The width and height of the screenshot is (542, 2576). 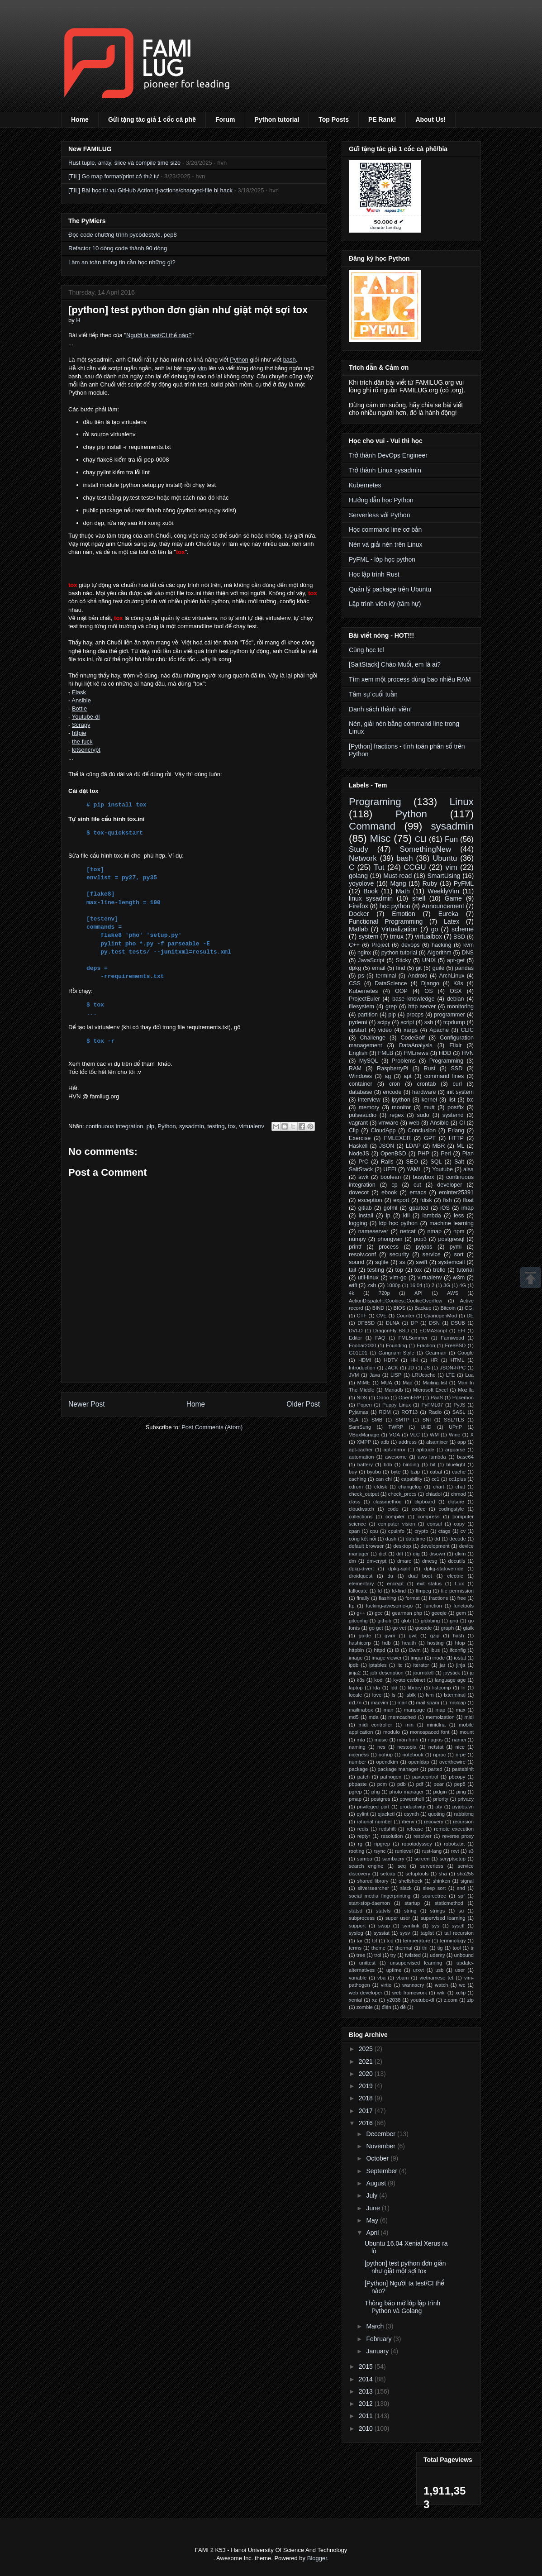 What do you see at coordinates (414, 1014) in the screenshot?
I see `procps` at bounding box center [414, 1014].